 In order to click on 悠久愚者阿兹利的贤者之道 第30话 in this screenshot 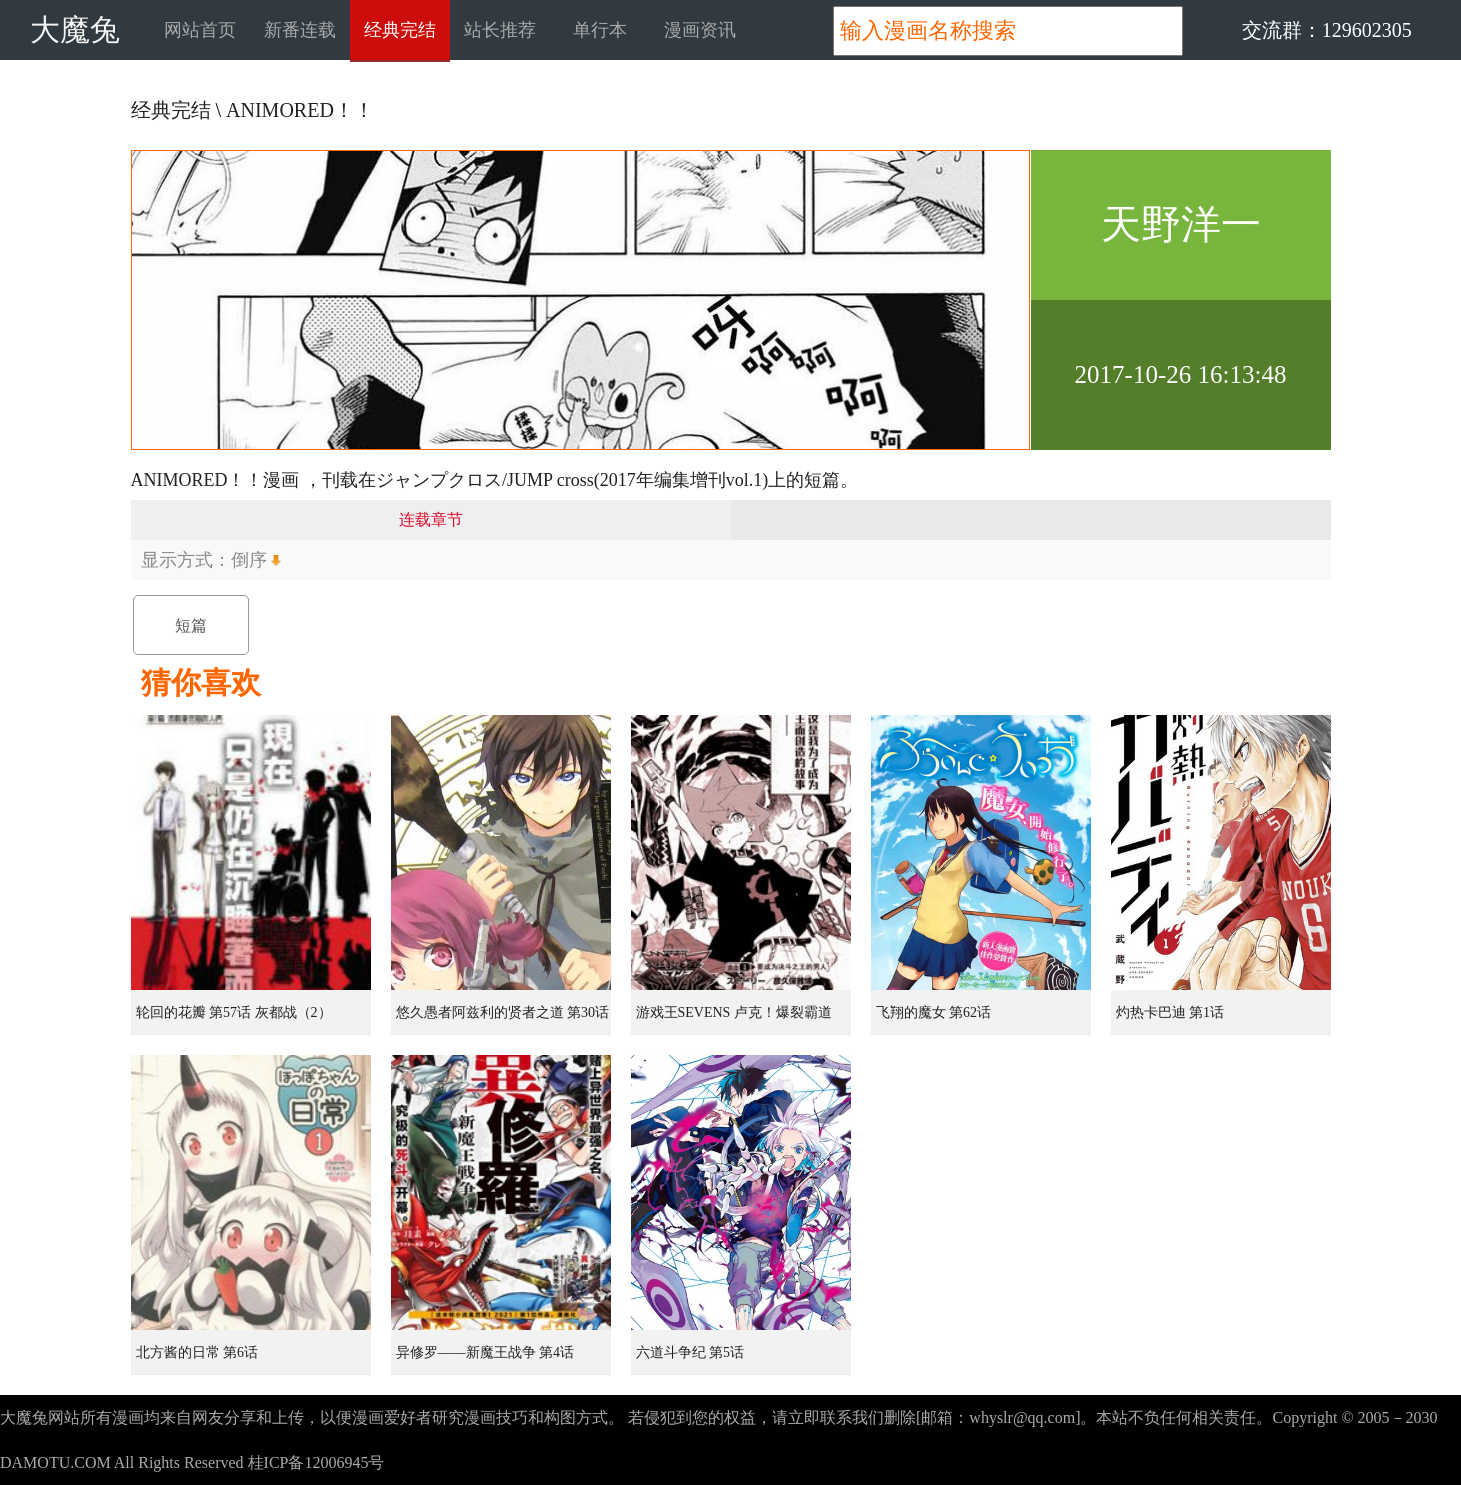, I will do `click(503, 1012)`.